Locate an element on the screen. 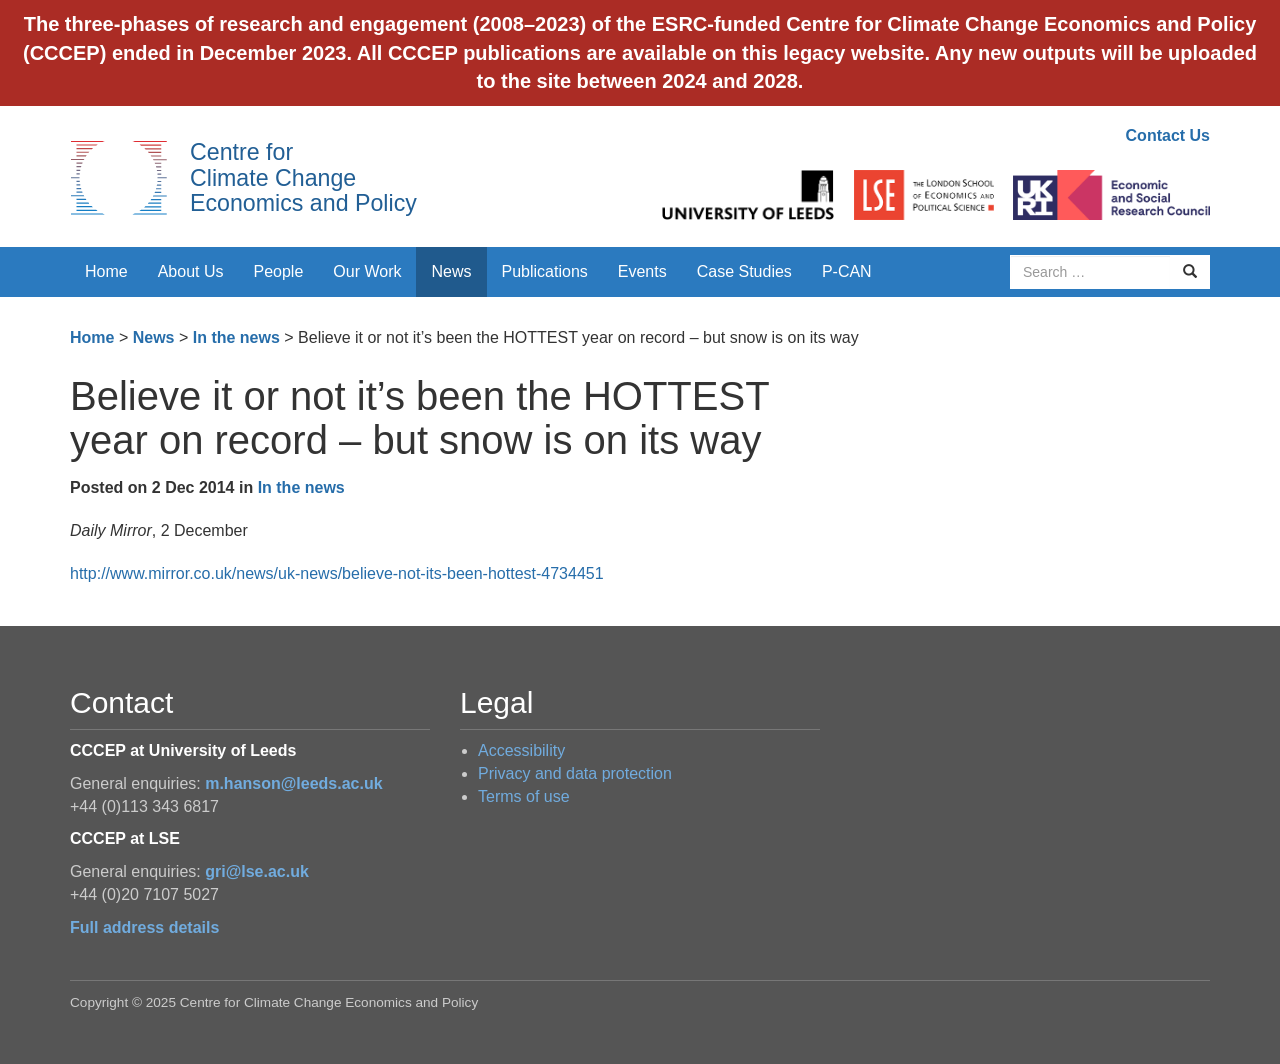 The height and width of the screenshot is (1064, 1280). Home is located at coordinates (106, 271).